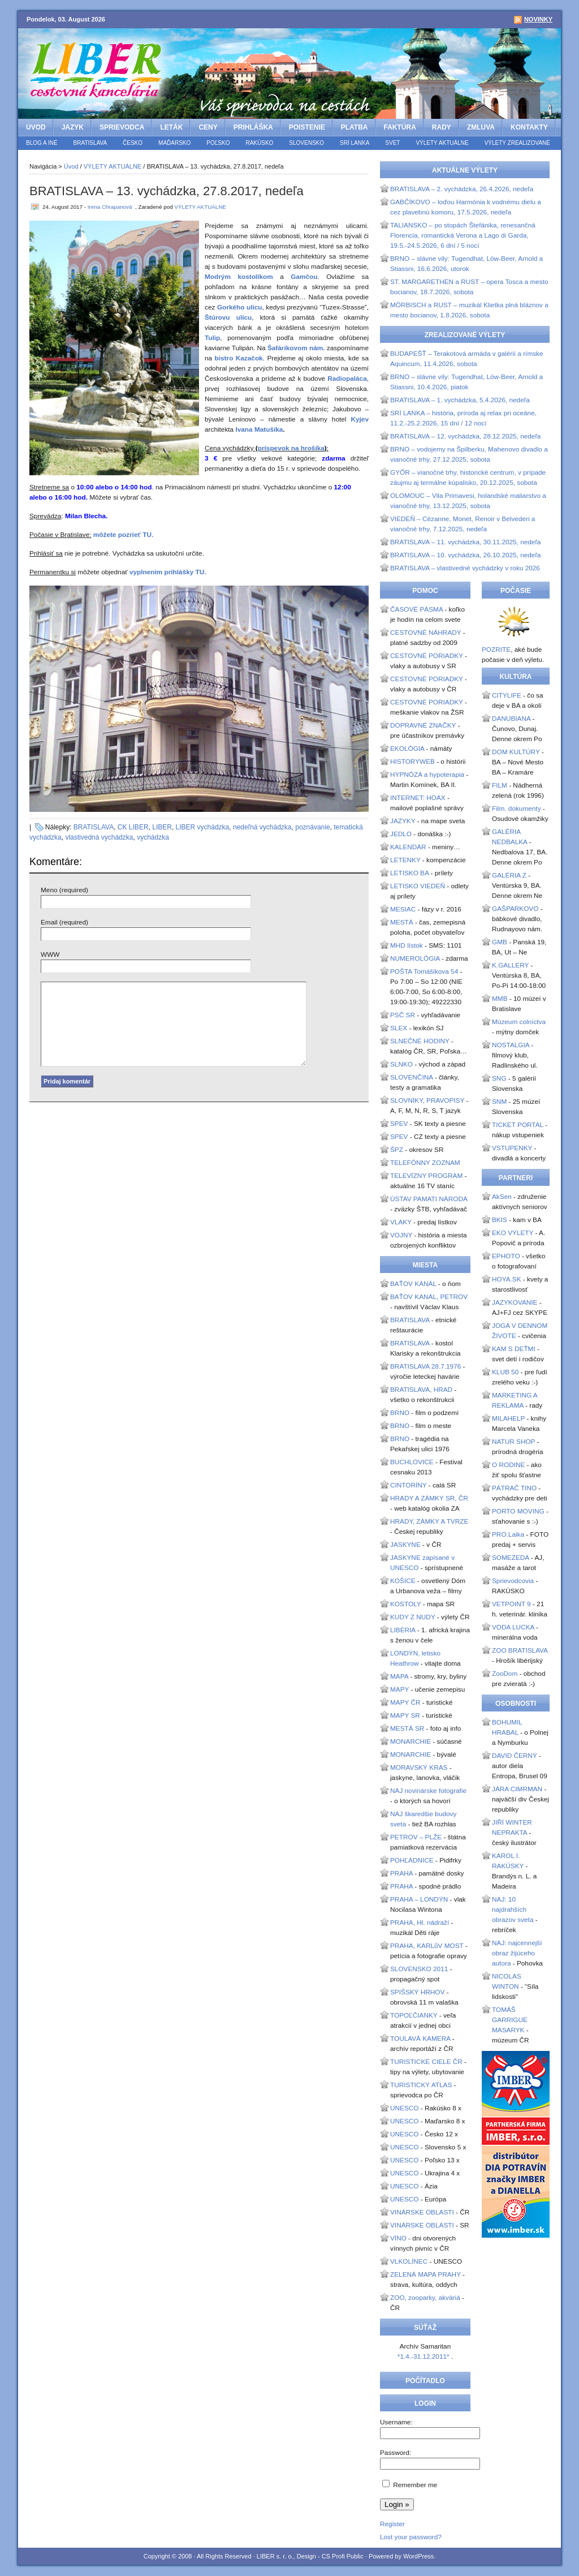 Image resolution: width=579 pixels, height=2576 pixels. I want to click on VLAKY, so click(401, 1222).